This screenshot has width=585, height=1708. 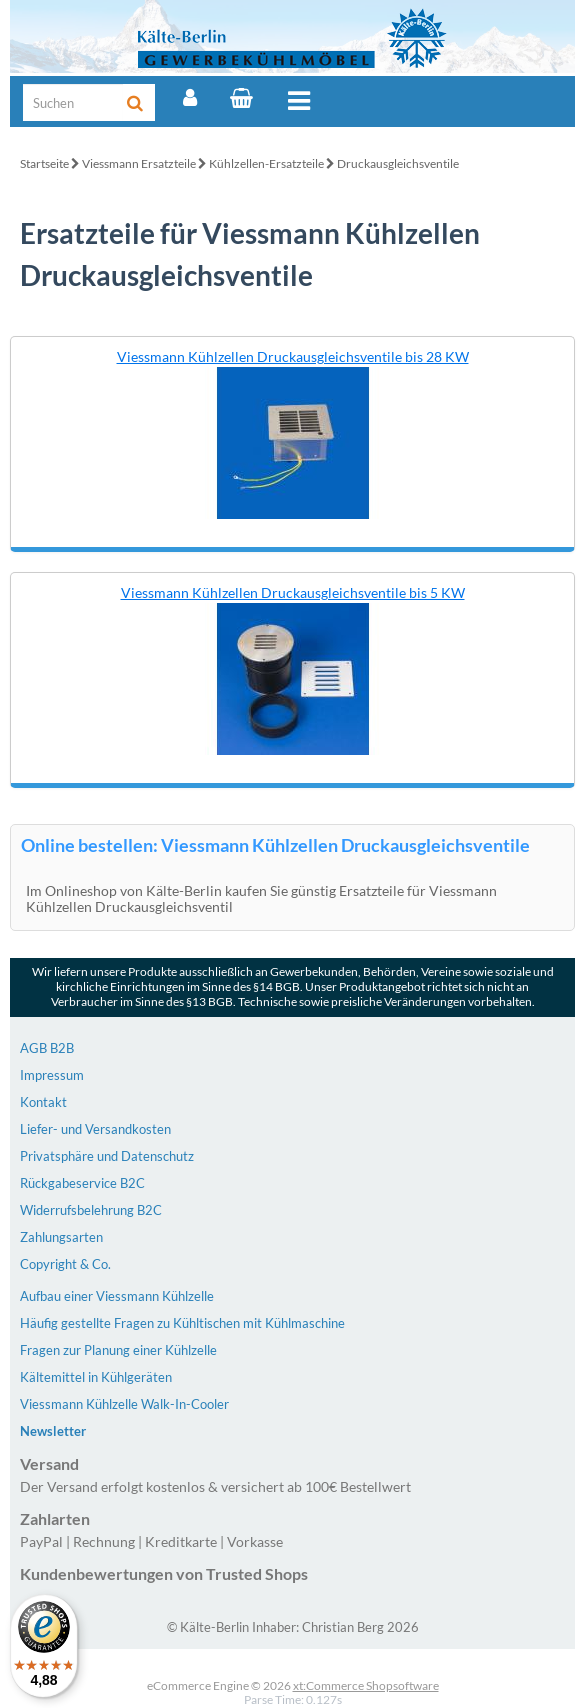 I want to click on Häufig gestellte Fragen zu Kühltischen mit Kühlmaschine, so click(x=182, y=1323).